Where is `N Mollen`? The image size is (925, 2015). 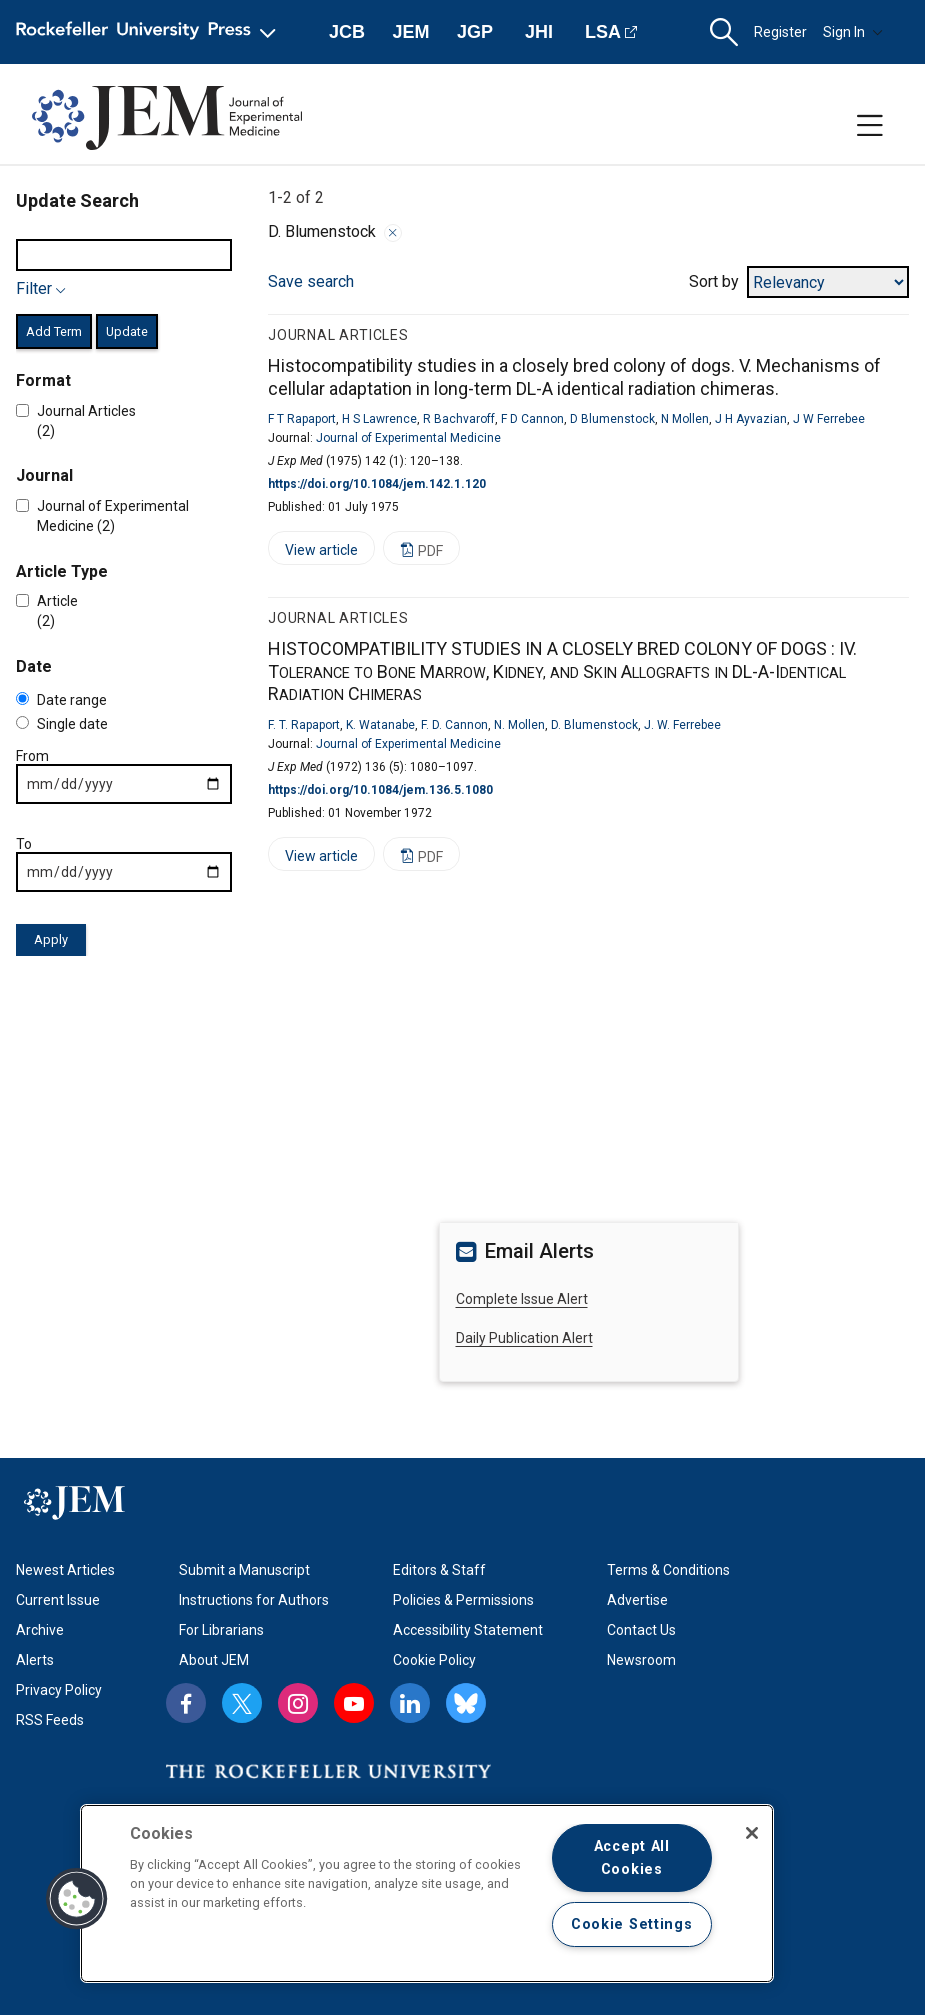
N Mollen is located at coordinates (685, 419).